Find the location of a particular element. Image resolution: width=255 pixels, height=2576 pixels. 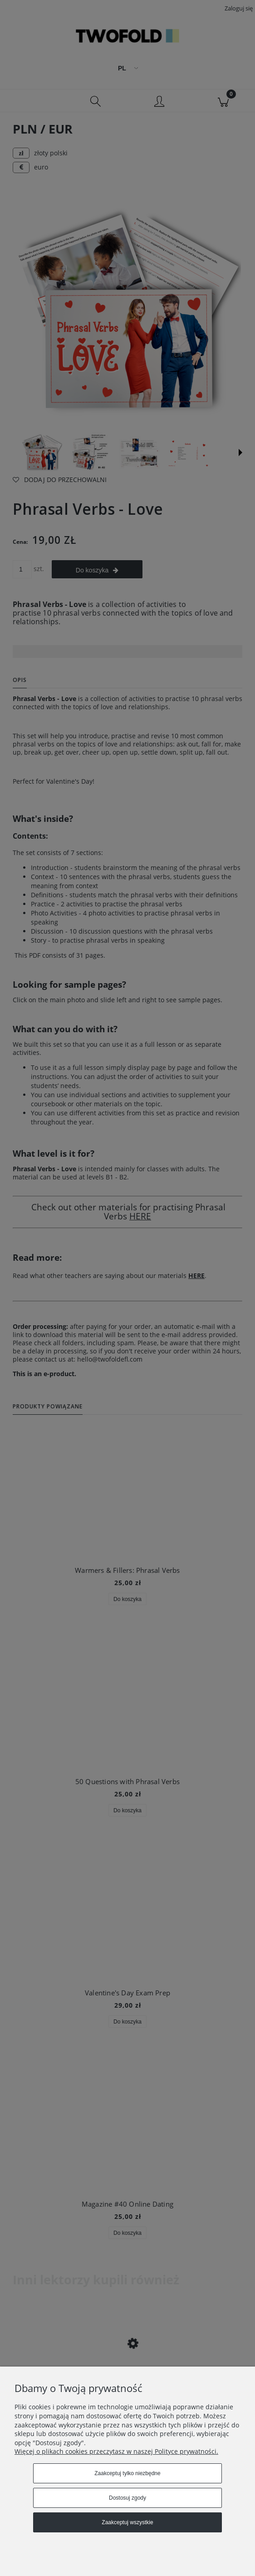

Zaakceptuj tylko niezbędne is located at coordinates (127, 2473).